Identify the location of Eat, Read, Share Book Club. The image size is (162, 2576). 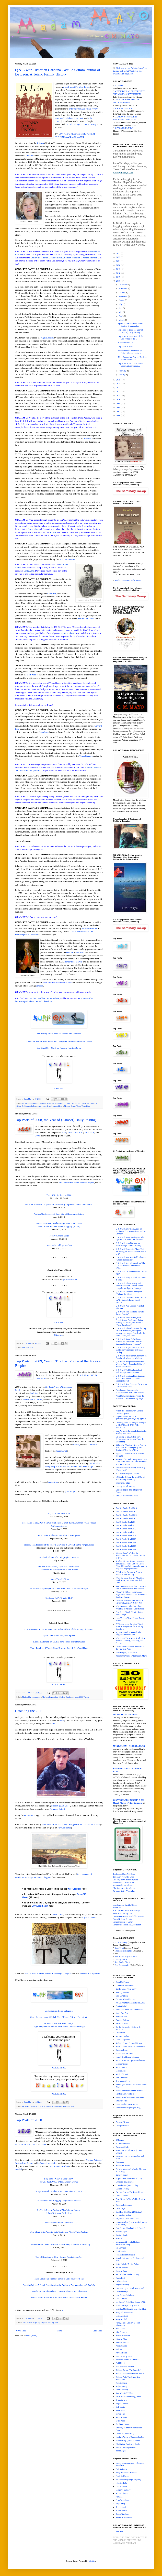
(127, 2219).